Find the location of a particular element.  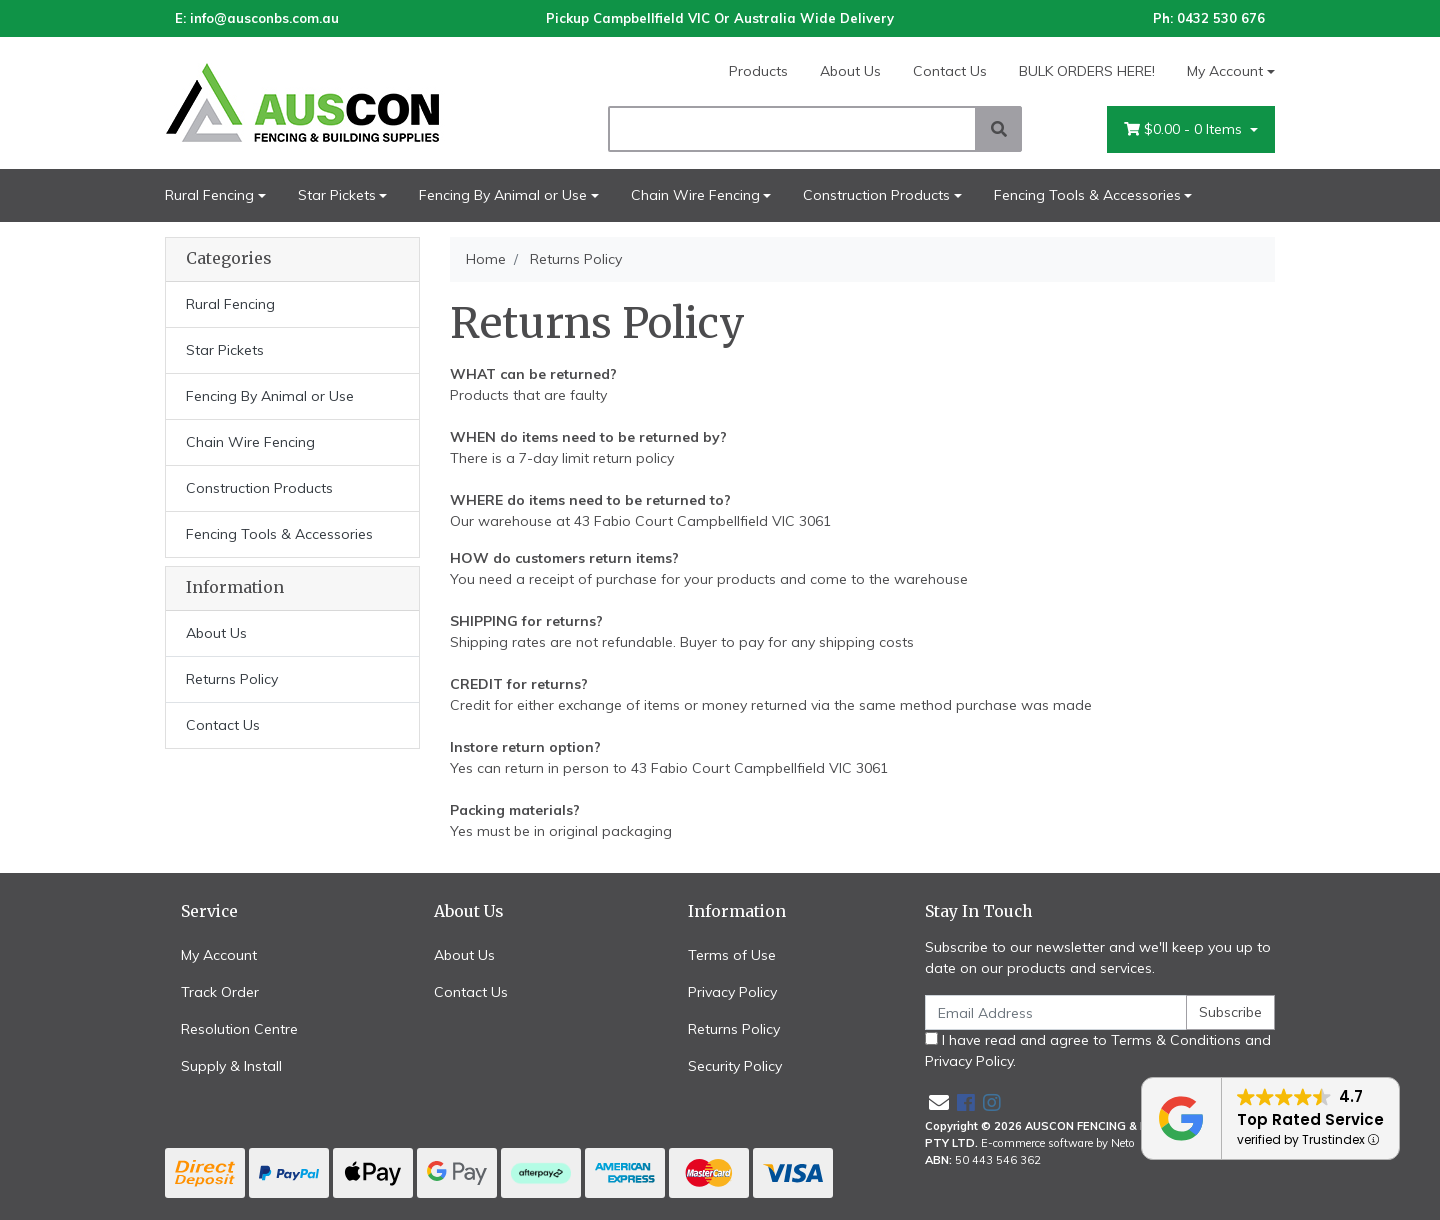

Products is located at coordinates (758, 71).